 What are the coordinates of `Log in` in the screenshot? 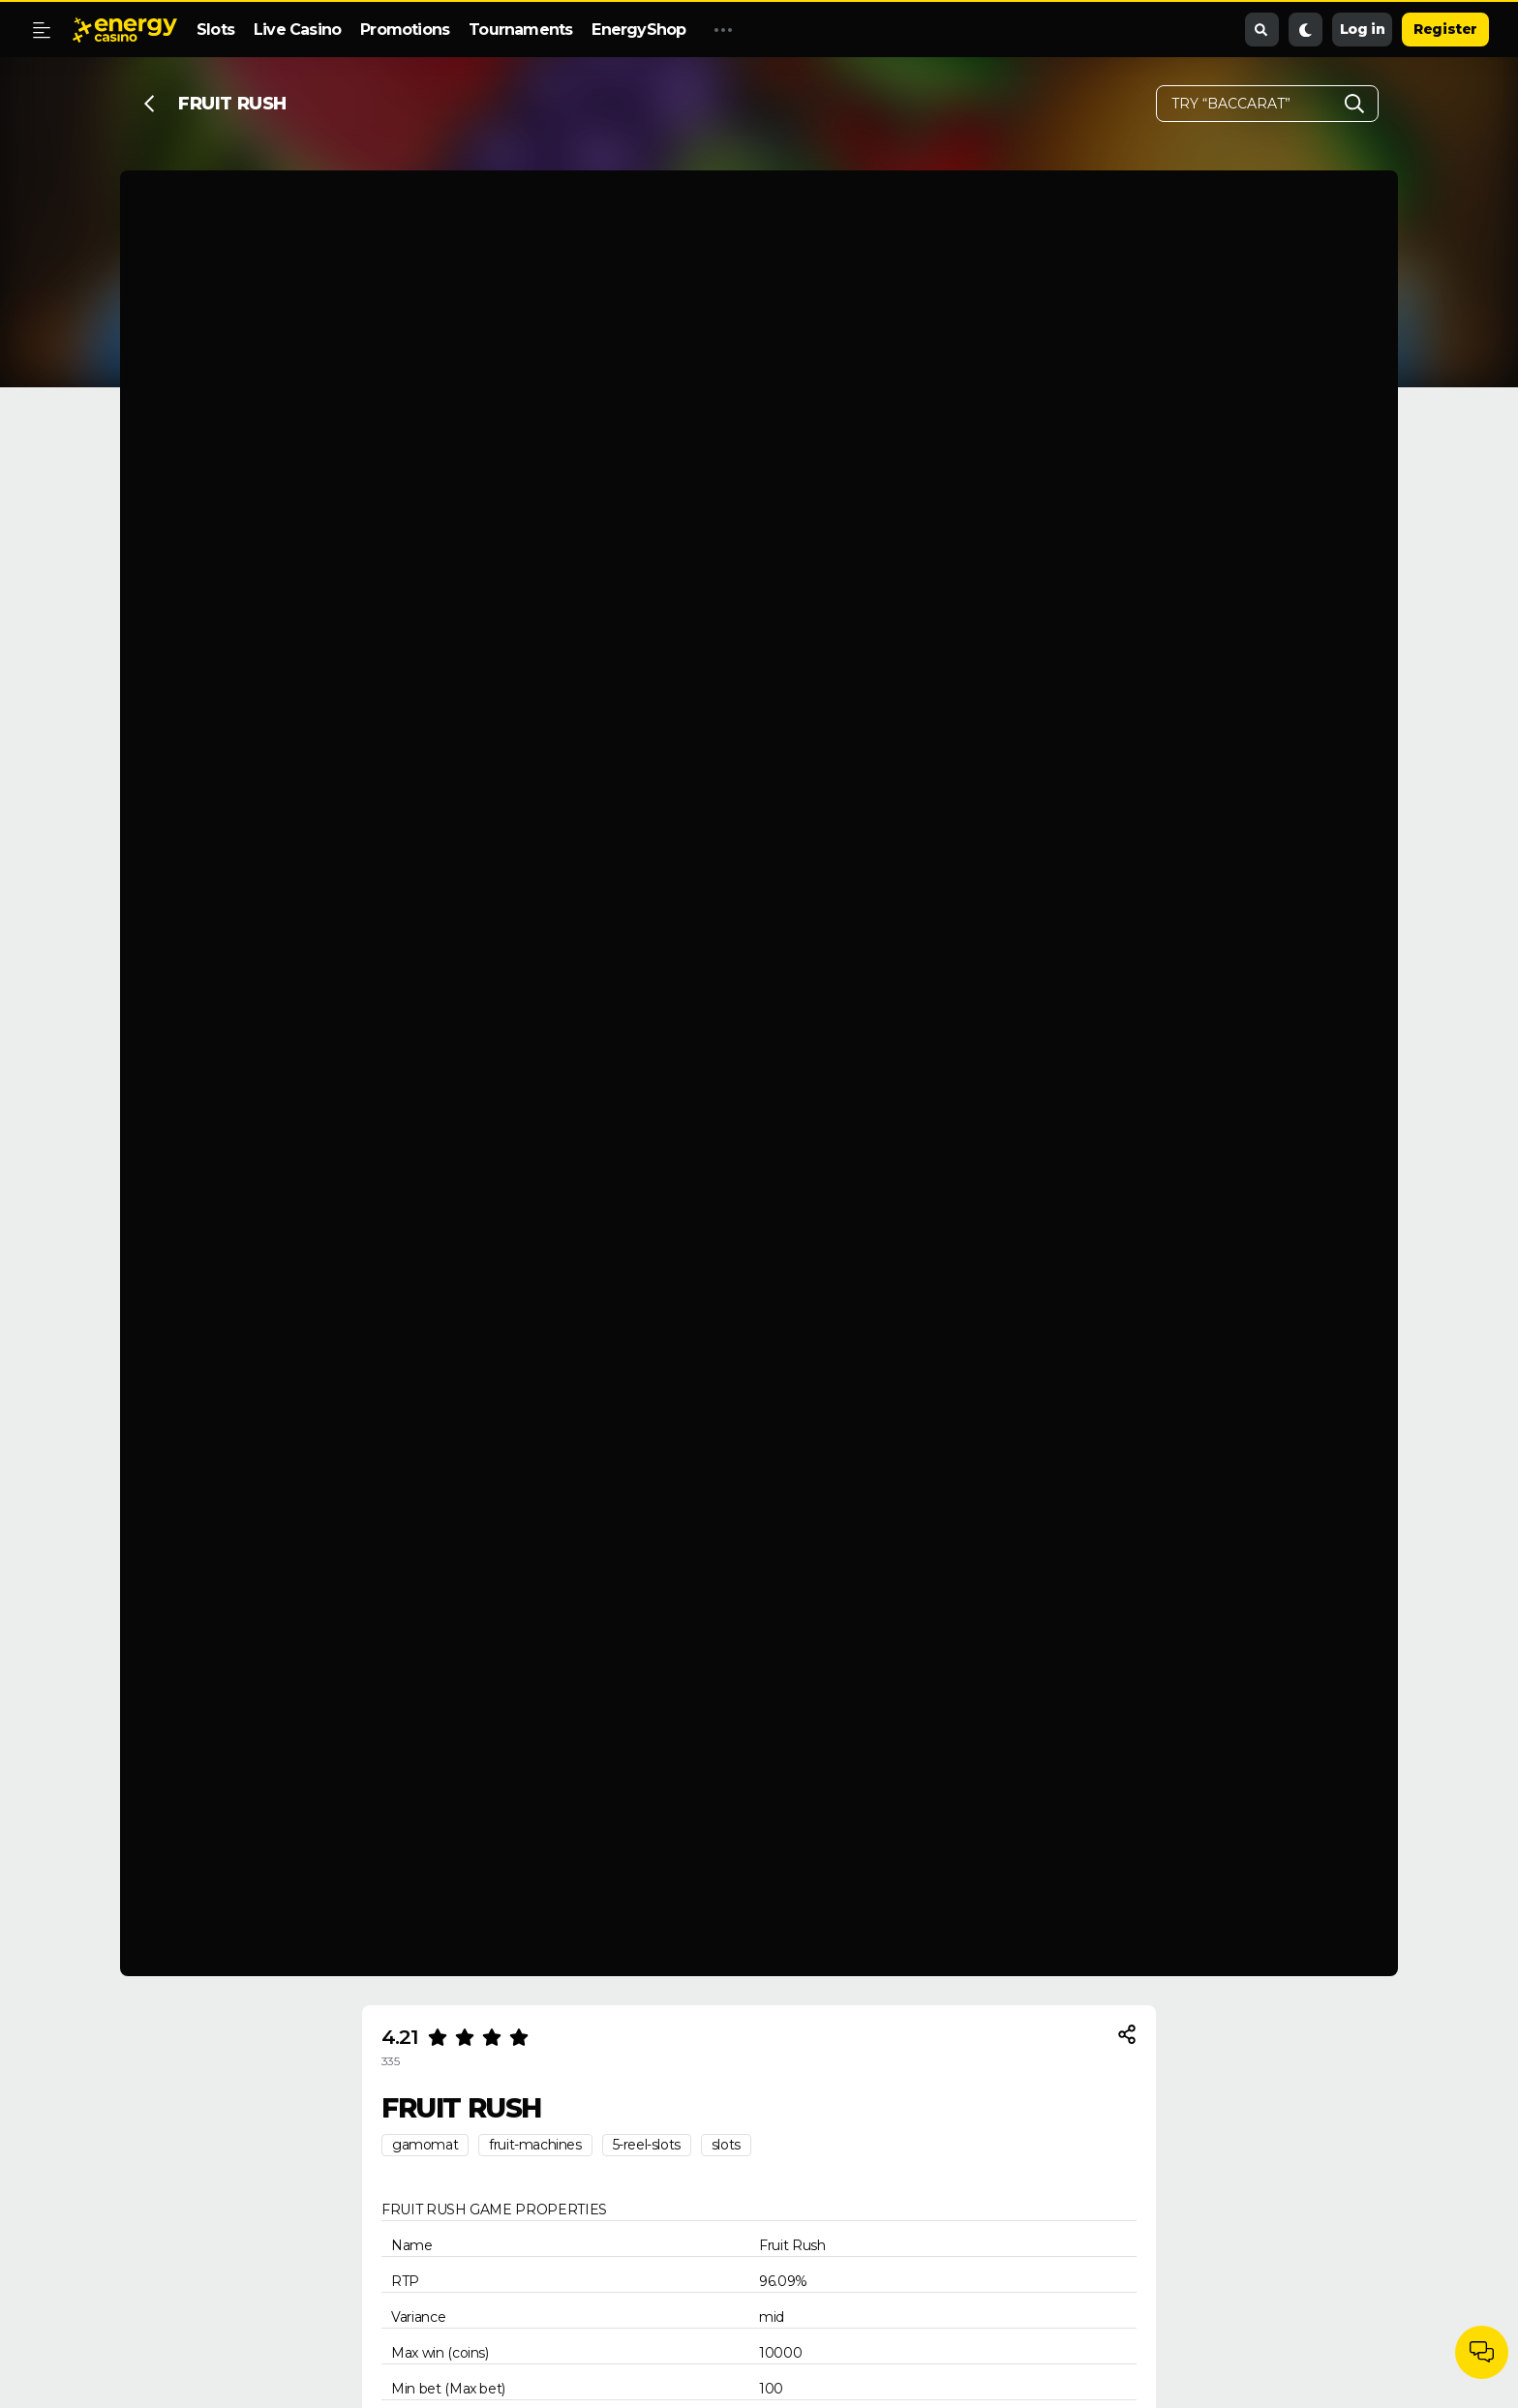 It's located at (1362, 29).